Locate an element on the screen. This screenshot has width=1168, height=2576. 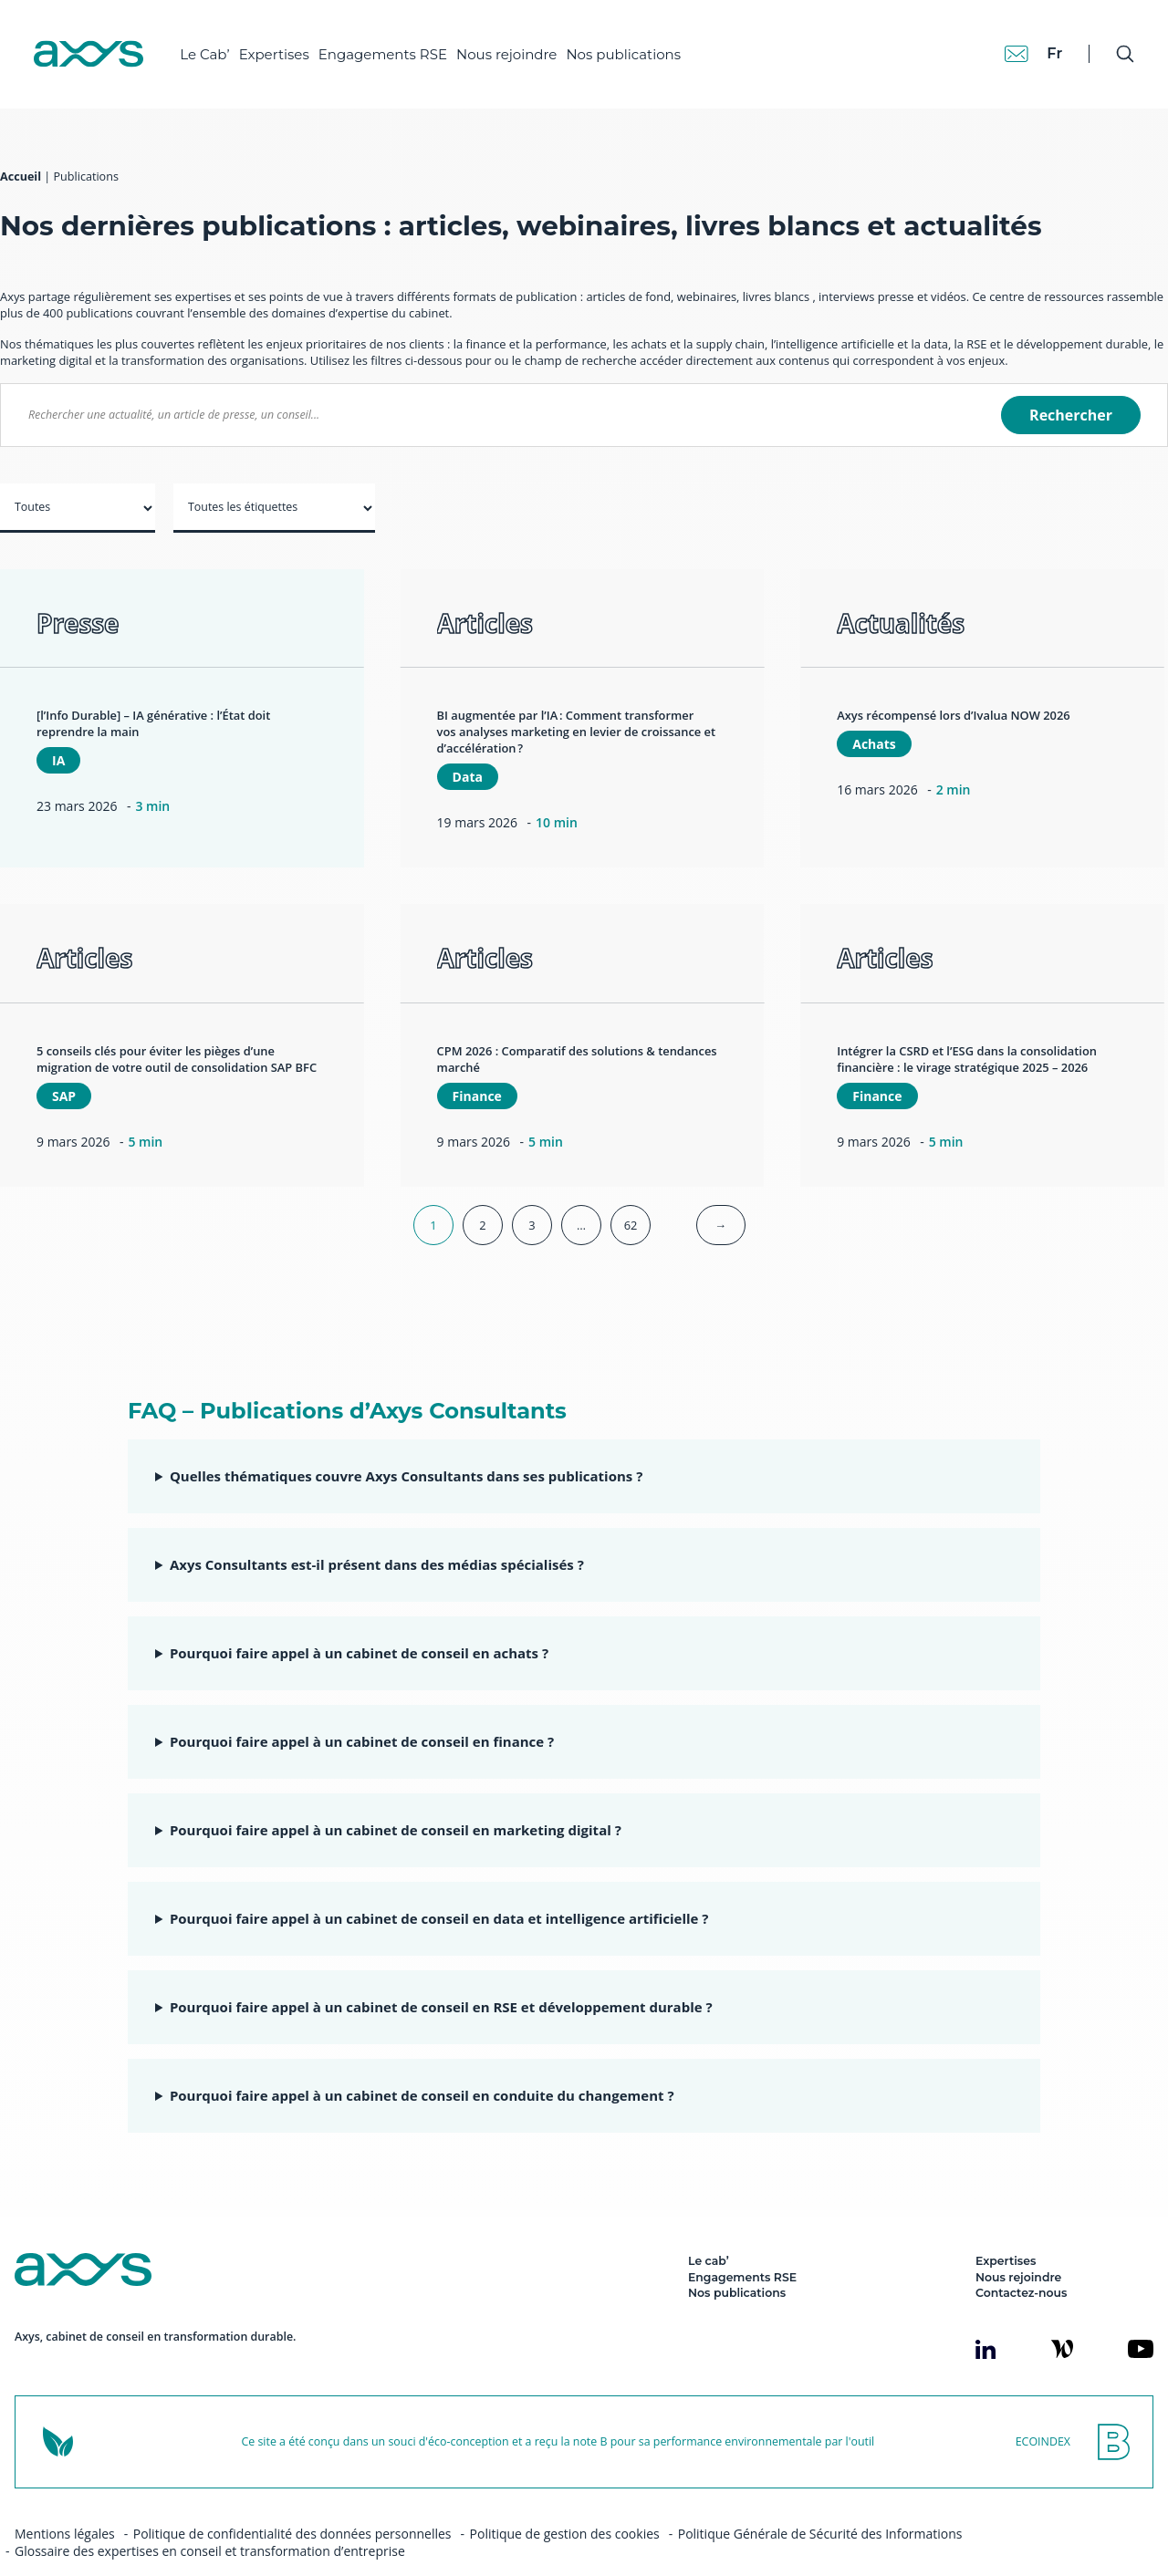
Nos publications is located at coordinates (631, 46).